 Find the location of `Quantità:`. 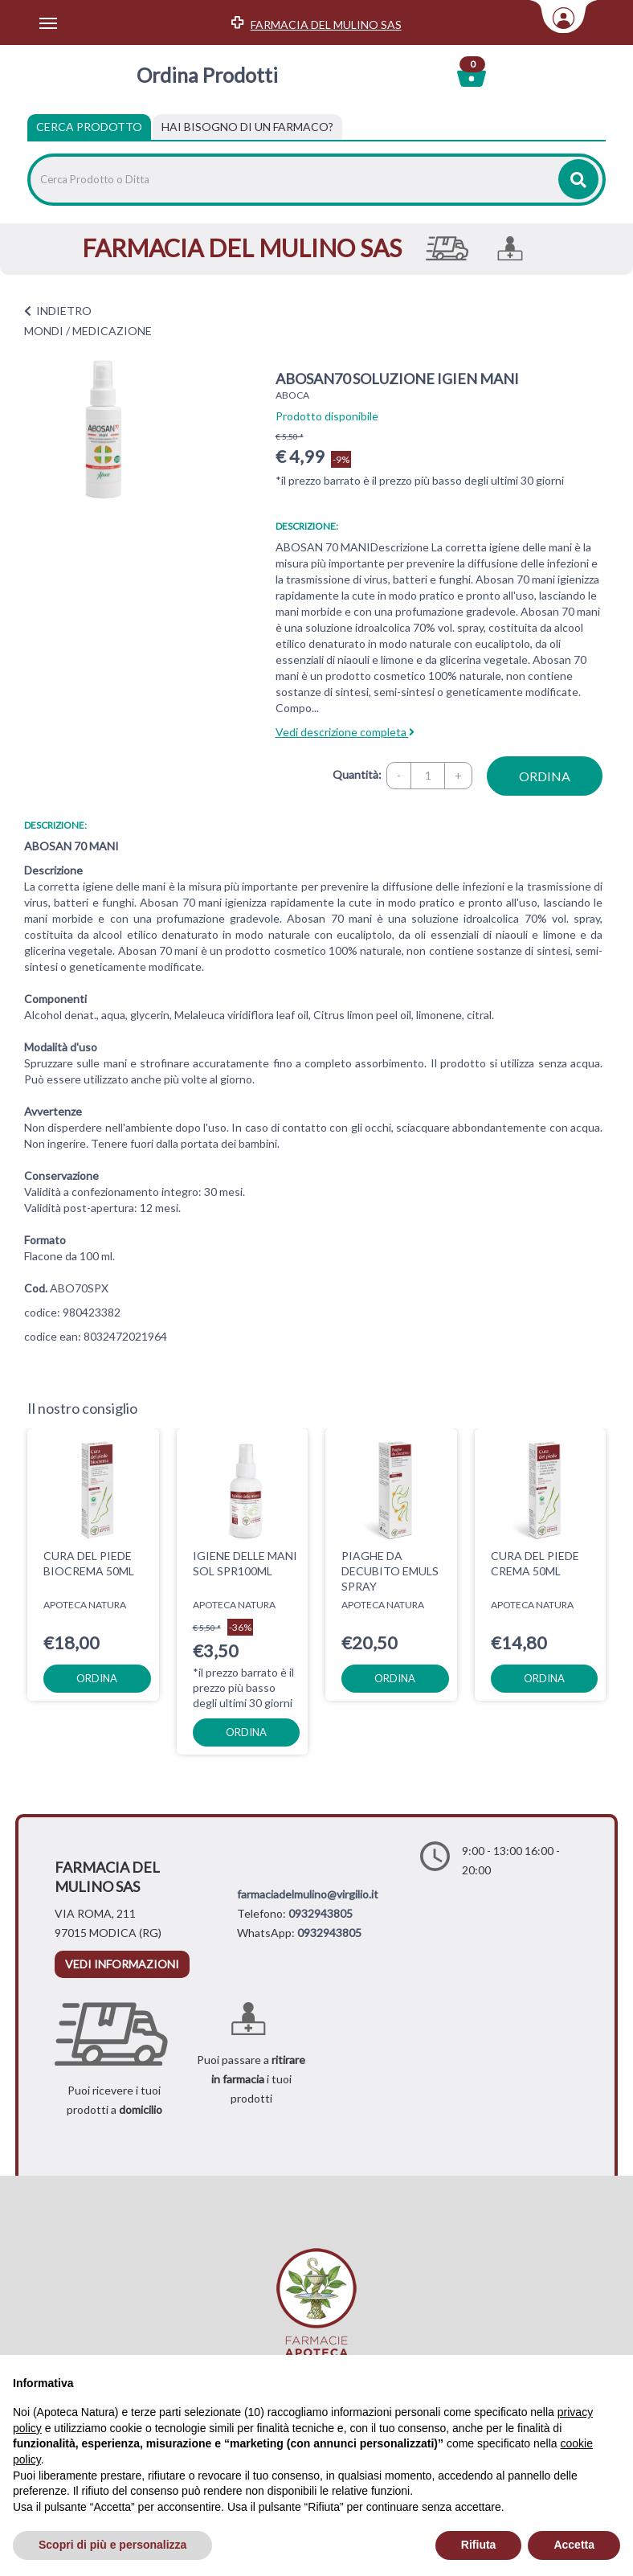

Quantità: is located at coordinates (357, 774).